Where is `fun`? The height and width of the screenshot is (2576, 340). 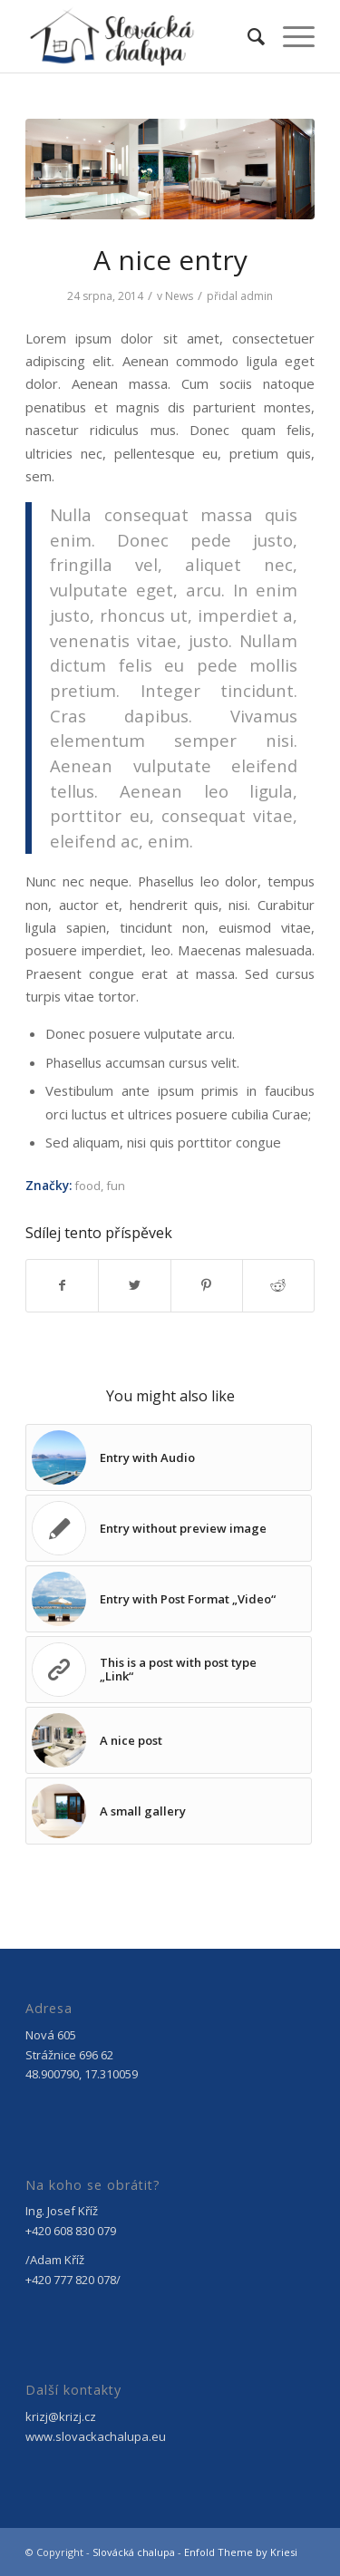 fun is located at coordinates (115, 1185).